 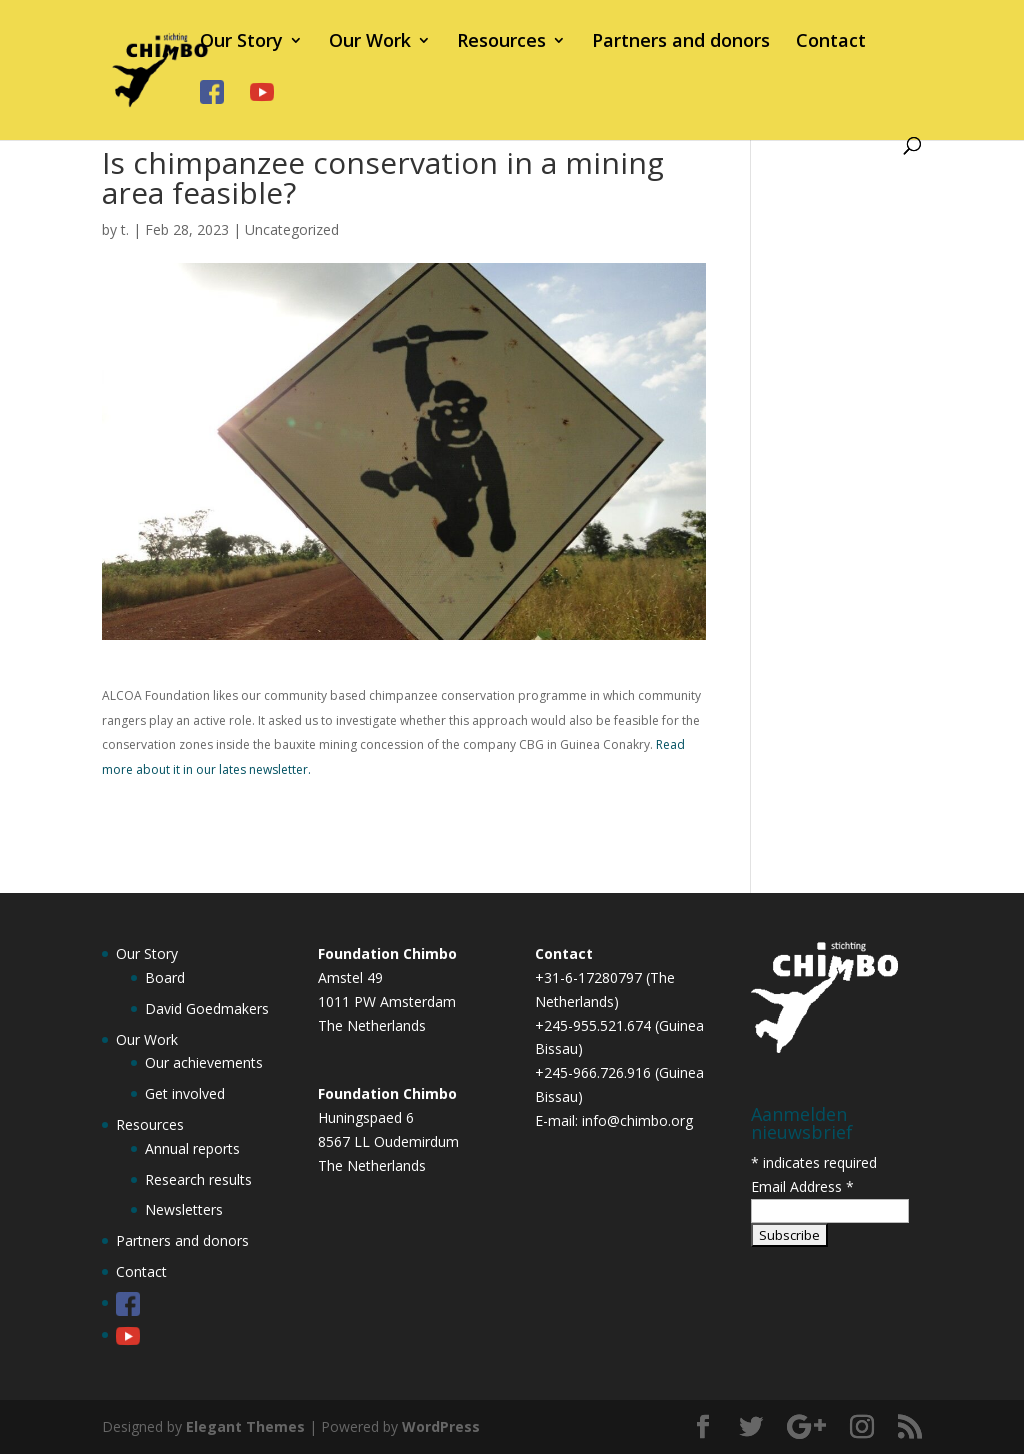 What do you see at coordinates (802, 1186) in the screenshot?
I see `Email Address` at bounding box center [802, 1186].